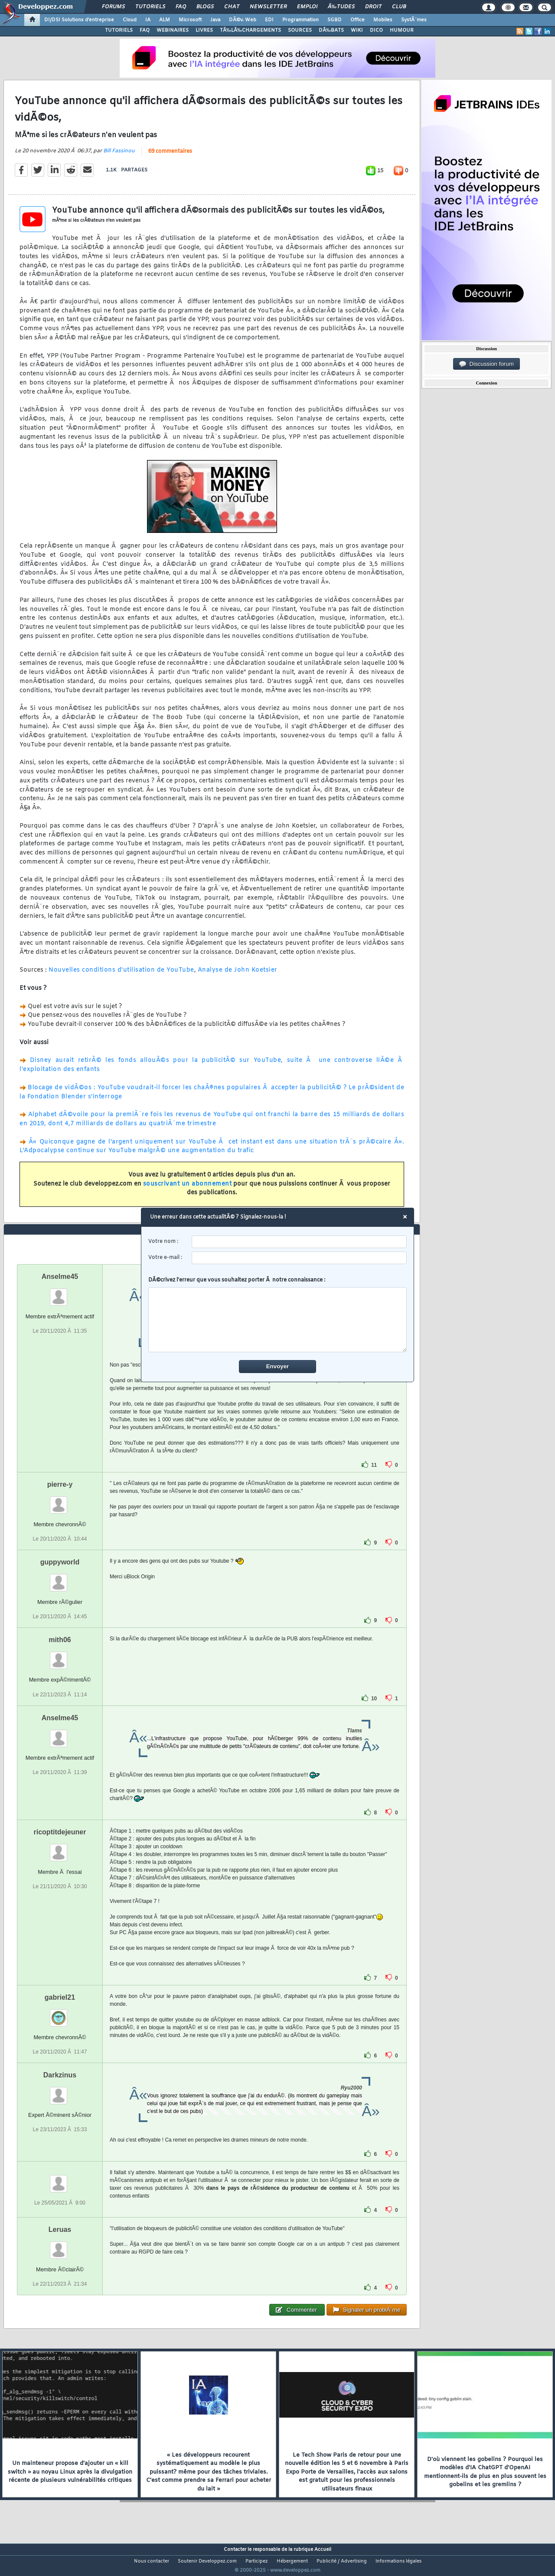 The image size is (555, 2576). I want to click on Emploi, so click(307, 6).